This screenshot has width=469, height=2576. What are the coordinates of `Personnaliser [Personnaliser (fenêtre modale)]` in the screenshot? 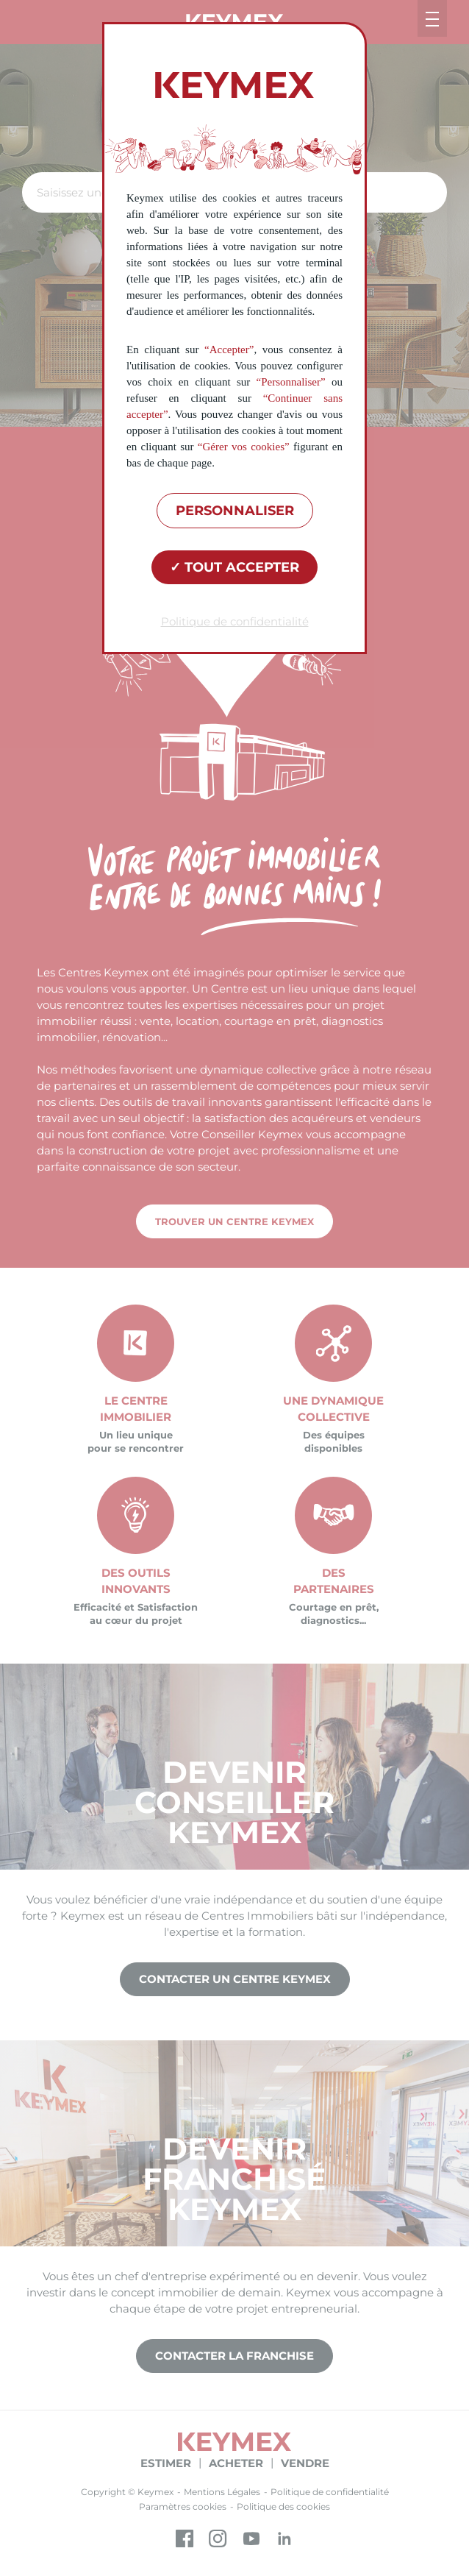 It's located at (235, 511).